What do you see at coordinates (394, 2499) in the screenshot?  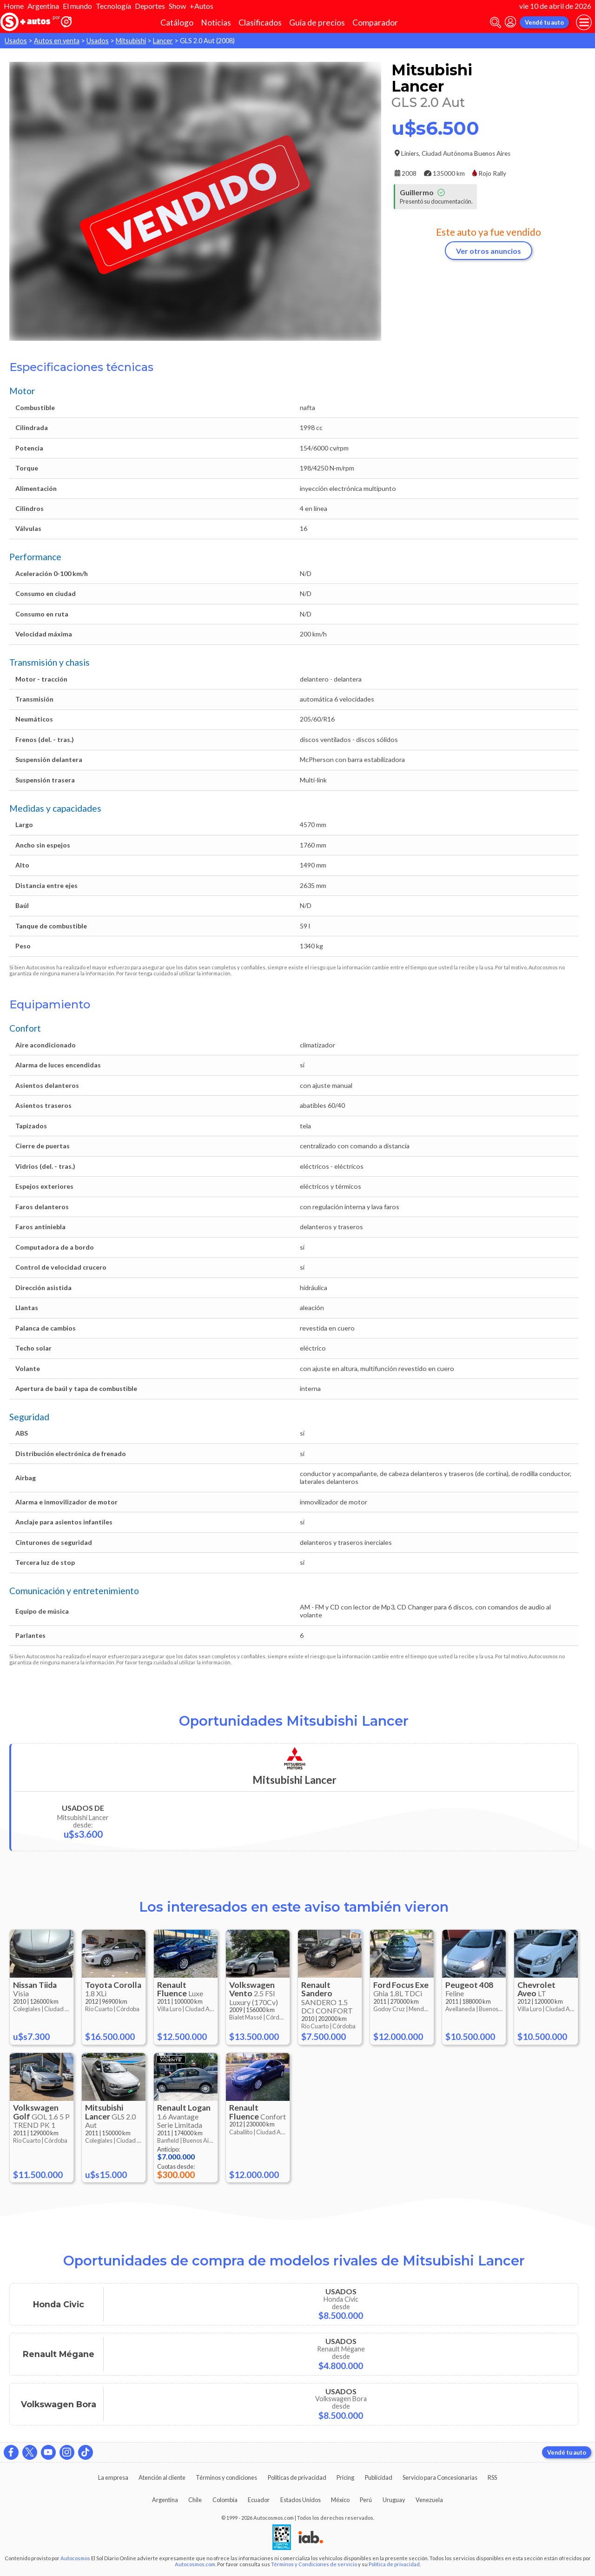 I see `Uruguay` at bounding box center [394, 2499].